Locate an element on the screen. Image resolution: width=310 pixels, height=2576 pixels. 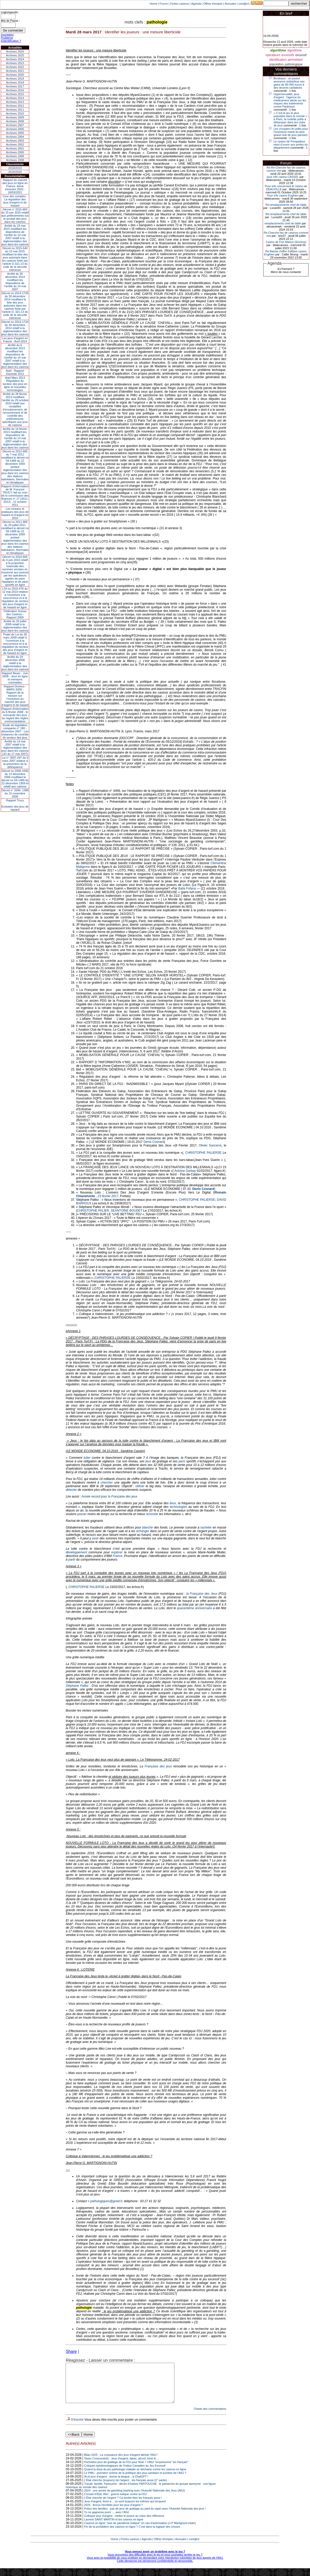
Archives 2010 is located at coordinates (15, 113).